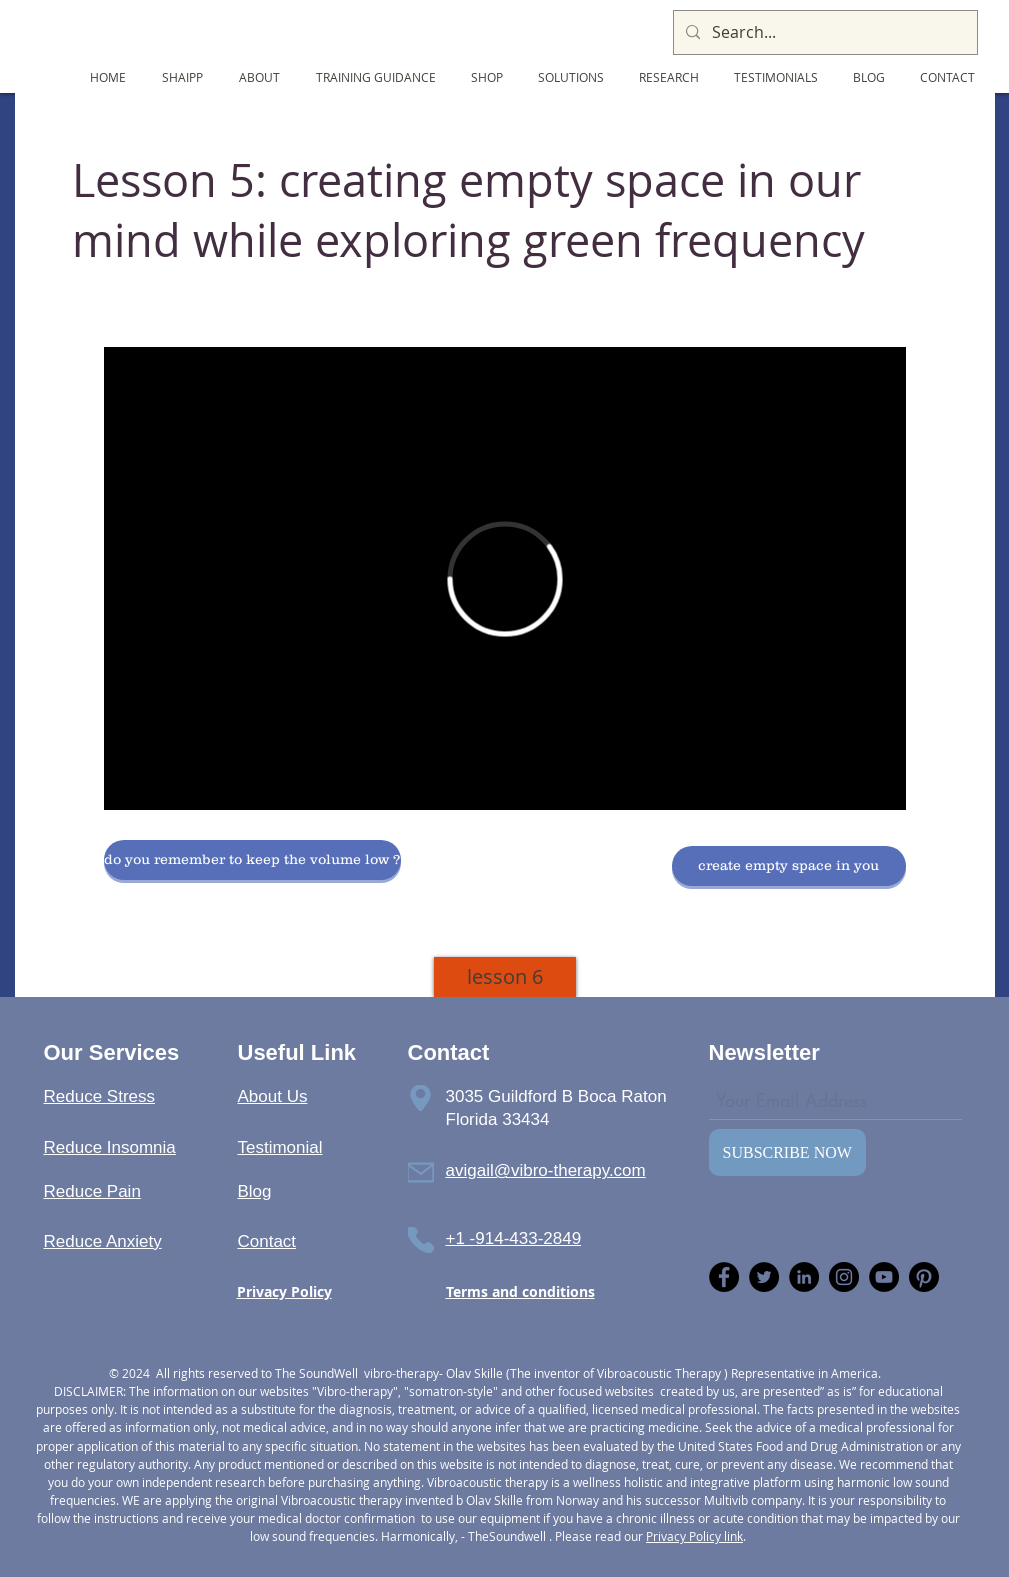 The height and width of the screenshot is (1577, 1009). What do you see at coordinates (252, 860) in the screenshot?
I see `[button]` at bounding box center [252, 860].